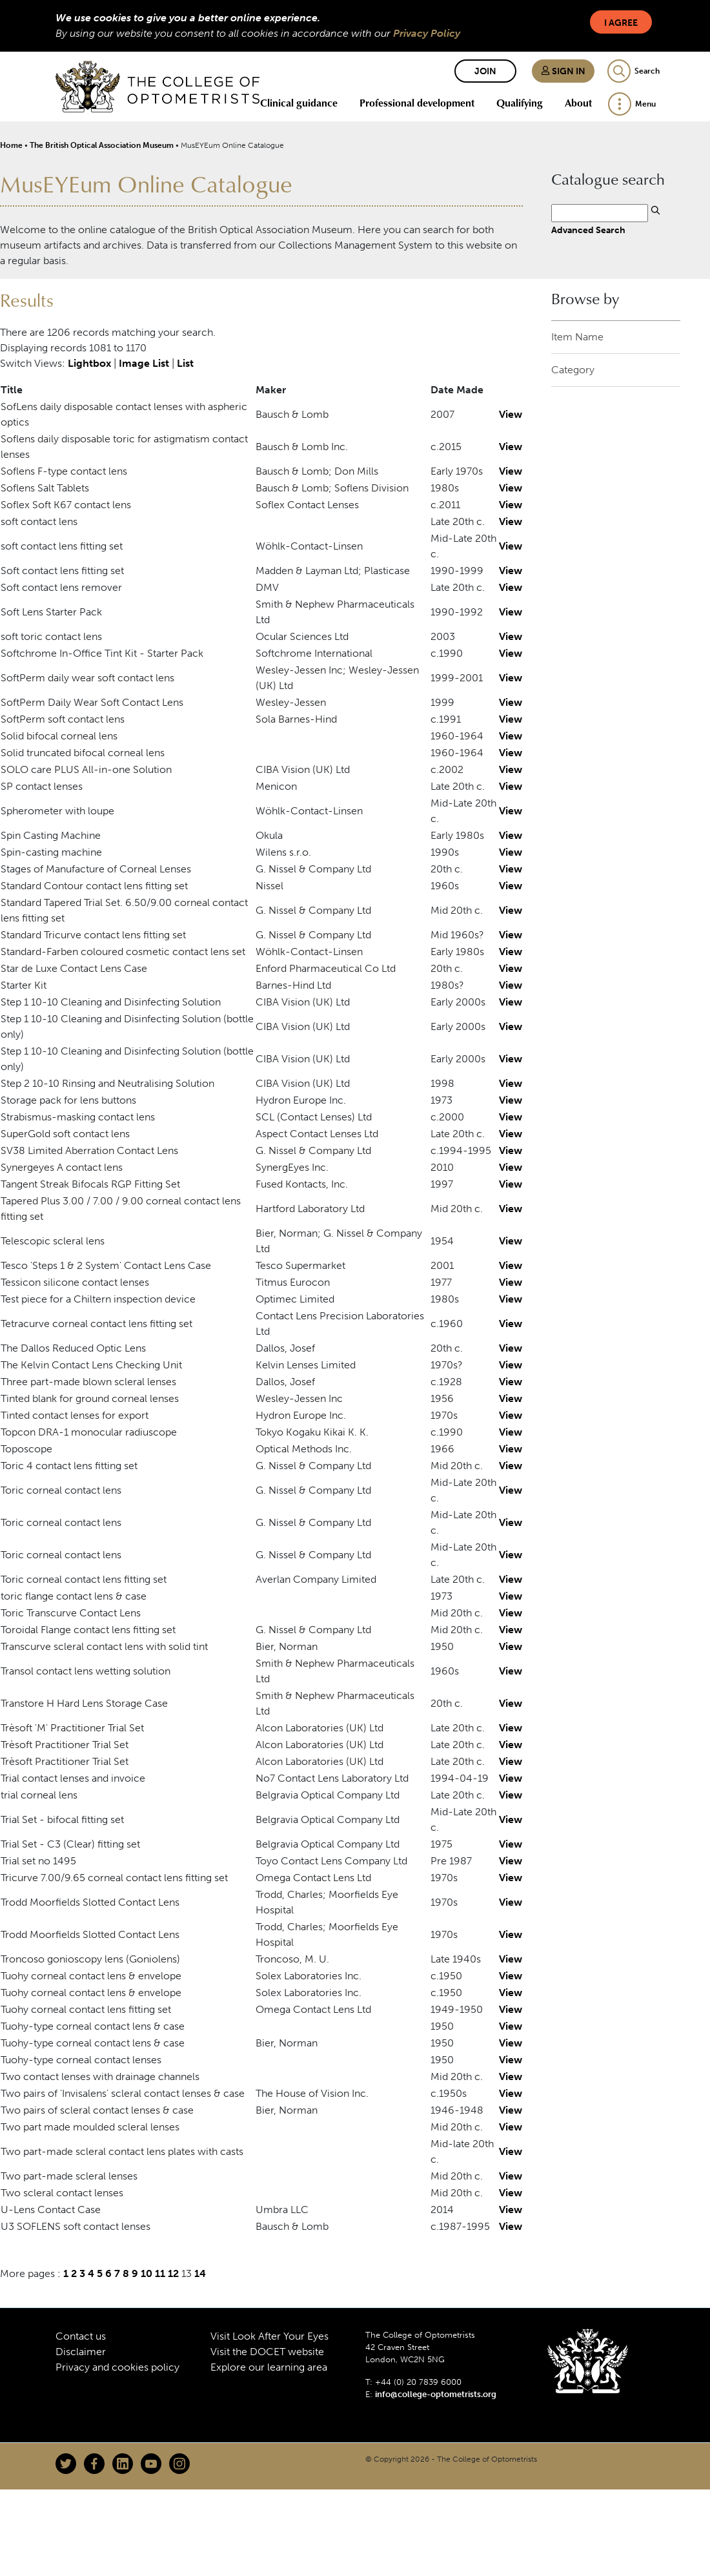  What do you see at coordinates (519, 103) in the screenshot?
I see `Qualifying` at bounding box center [519, 103].